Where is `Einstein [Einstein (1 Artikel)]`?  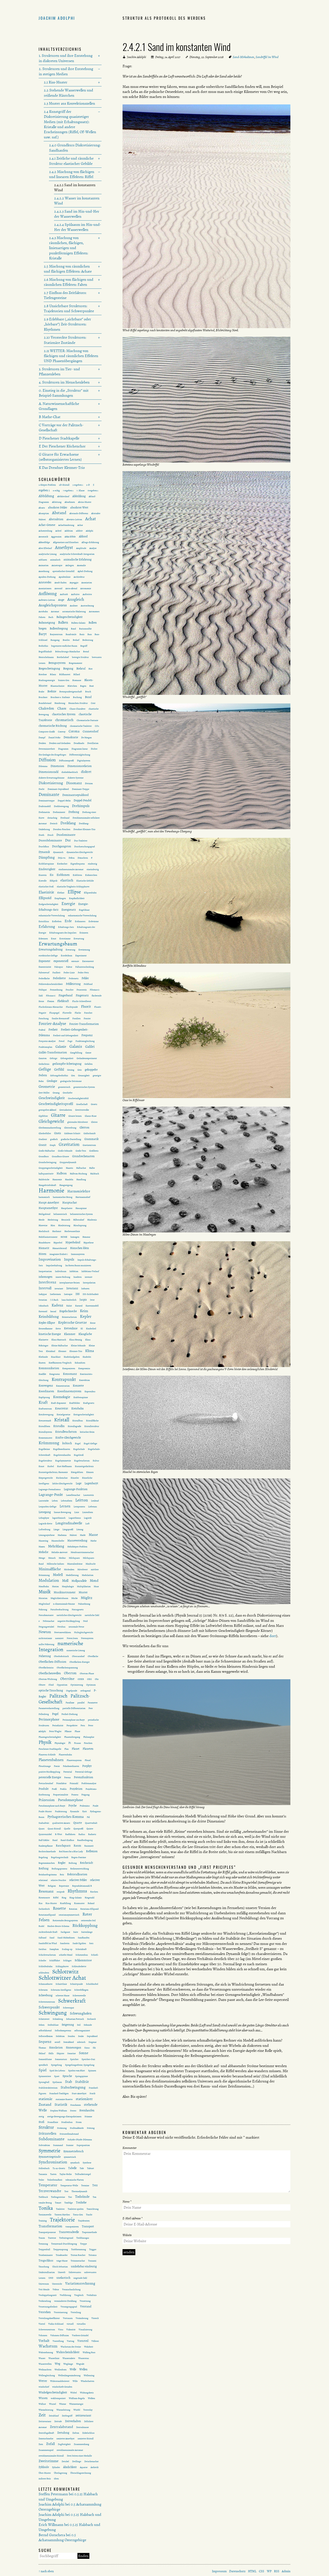 Einstein [Einstein (1 Artikel)] is located at coordinates (43, 875).